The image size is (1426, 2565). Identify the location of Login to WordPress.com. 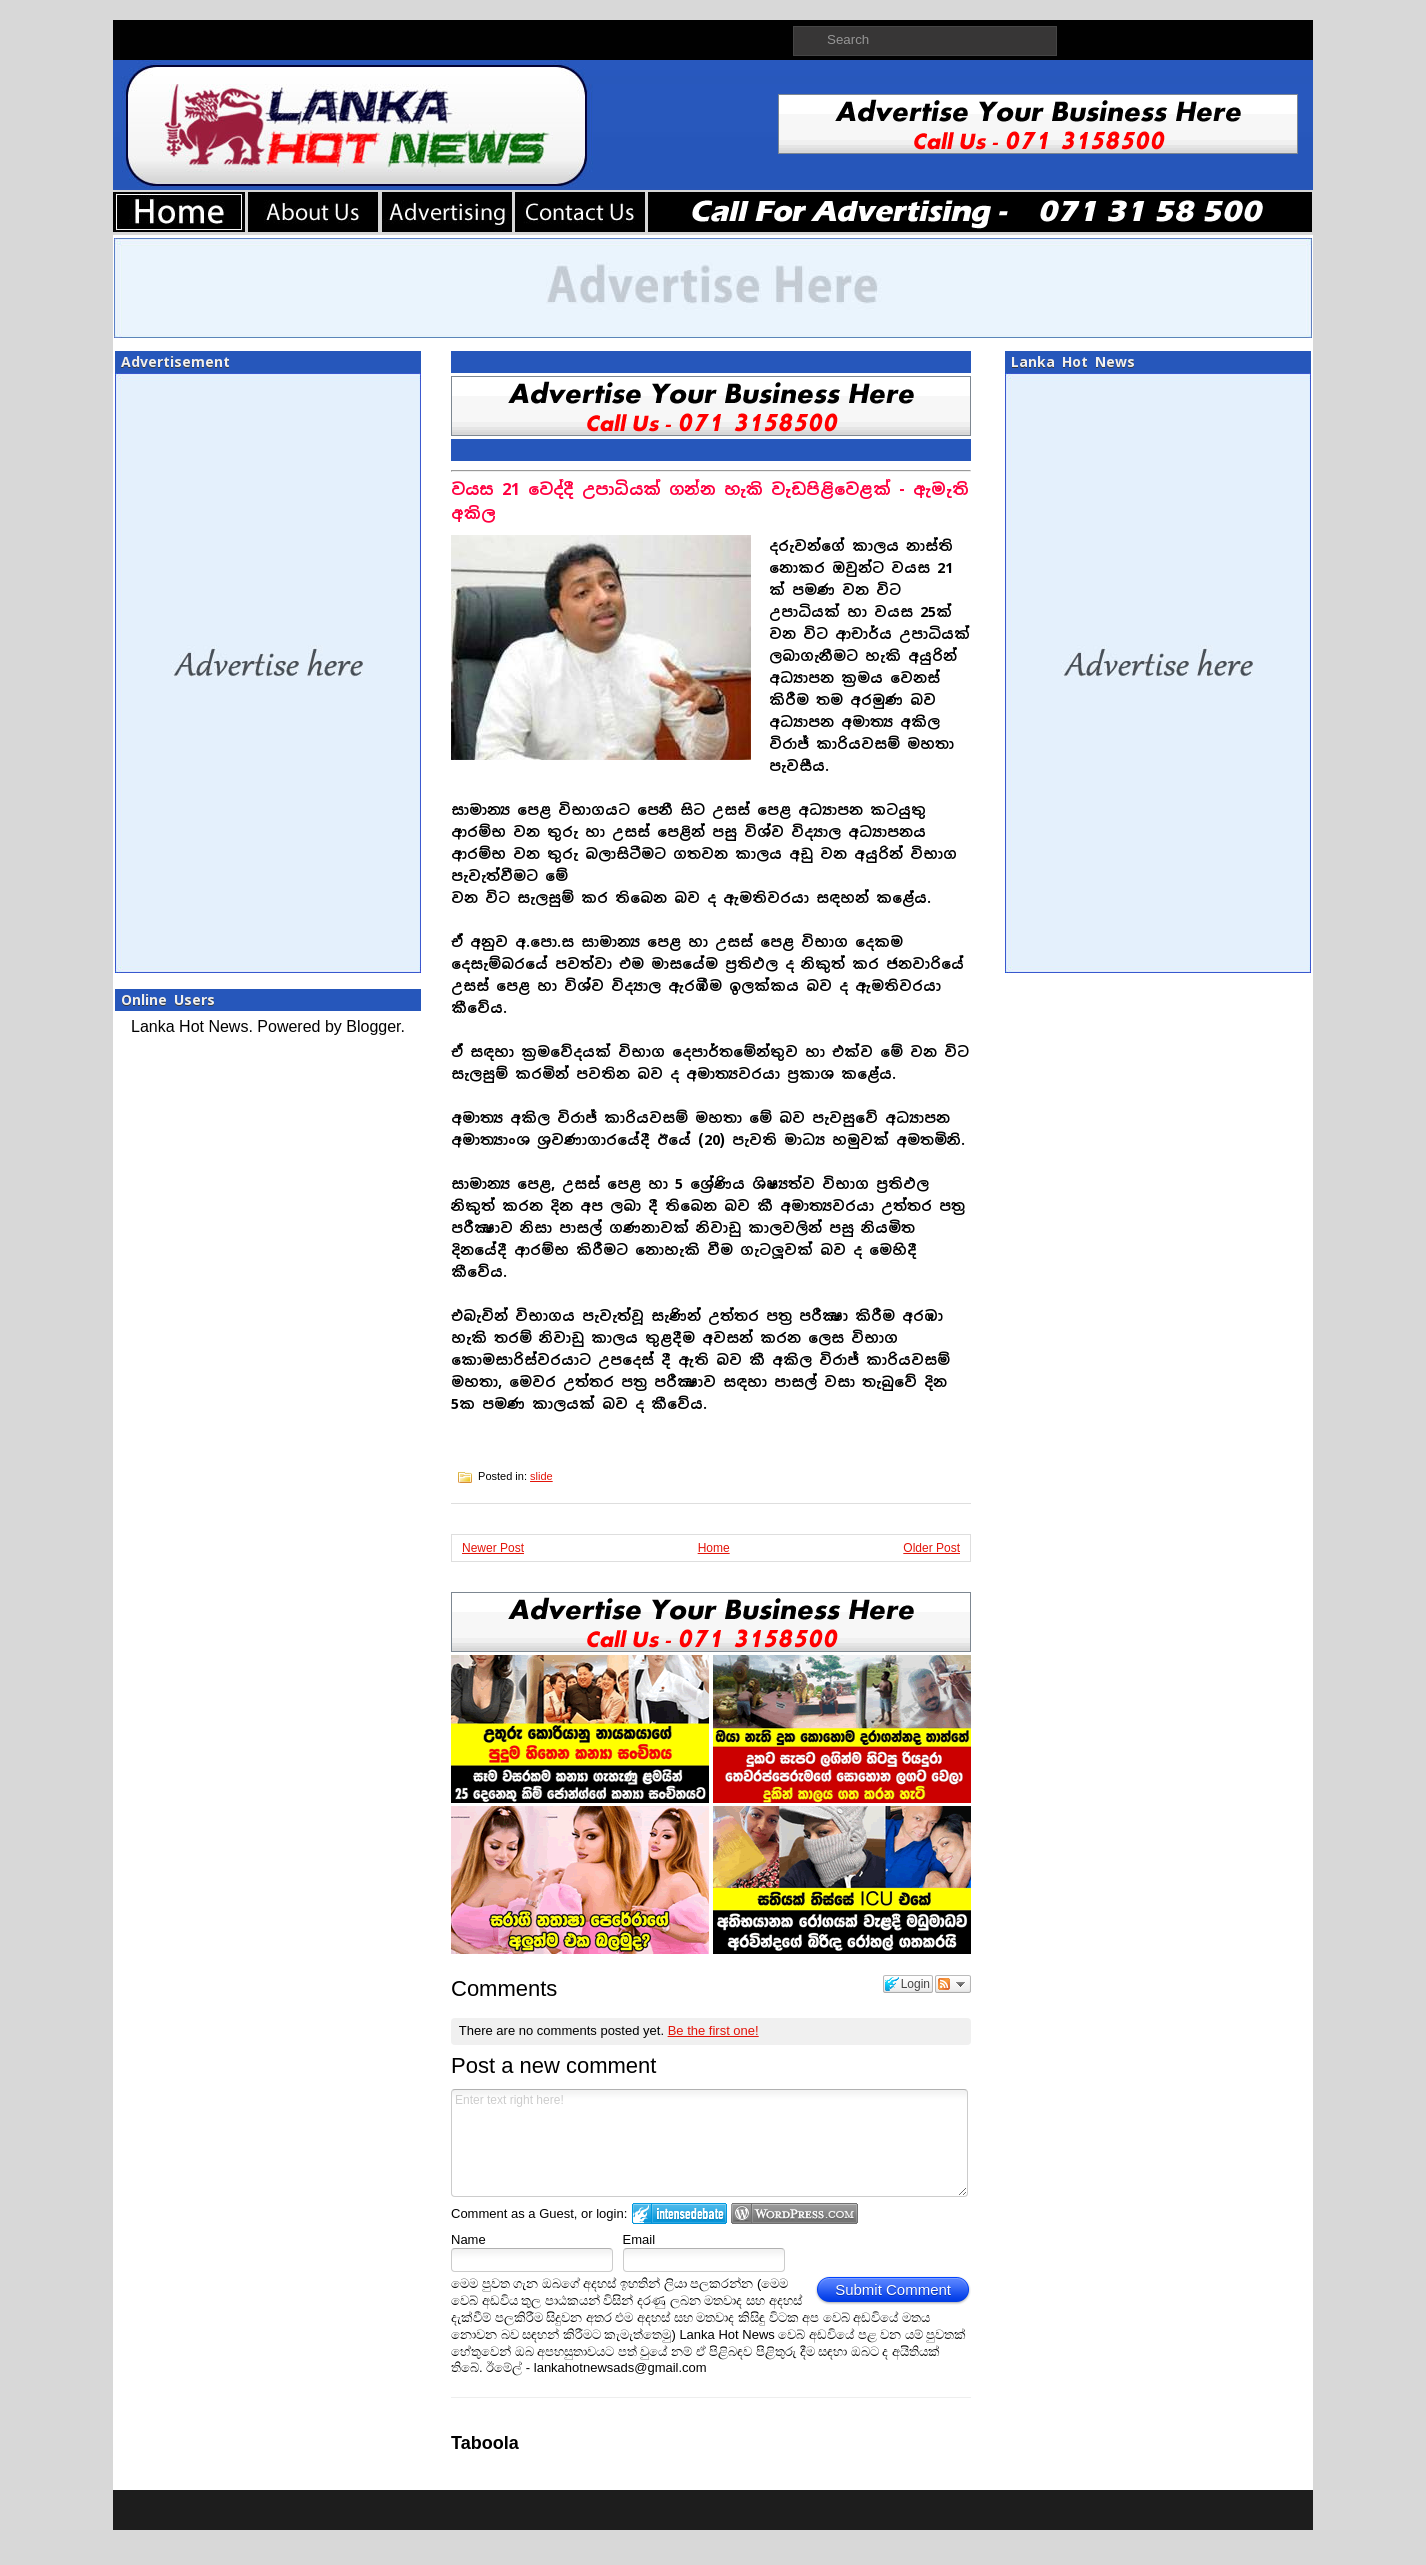
(794, 2213).